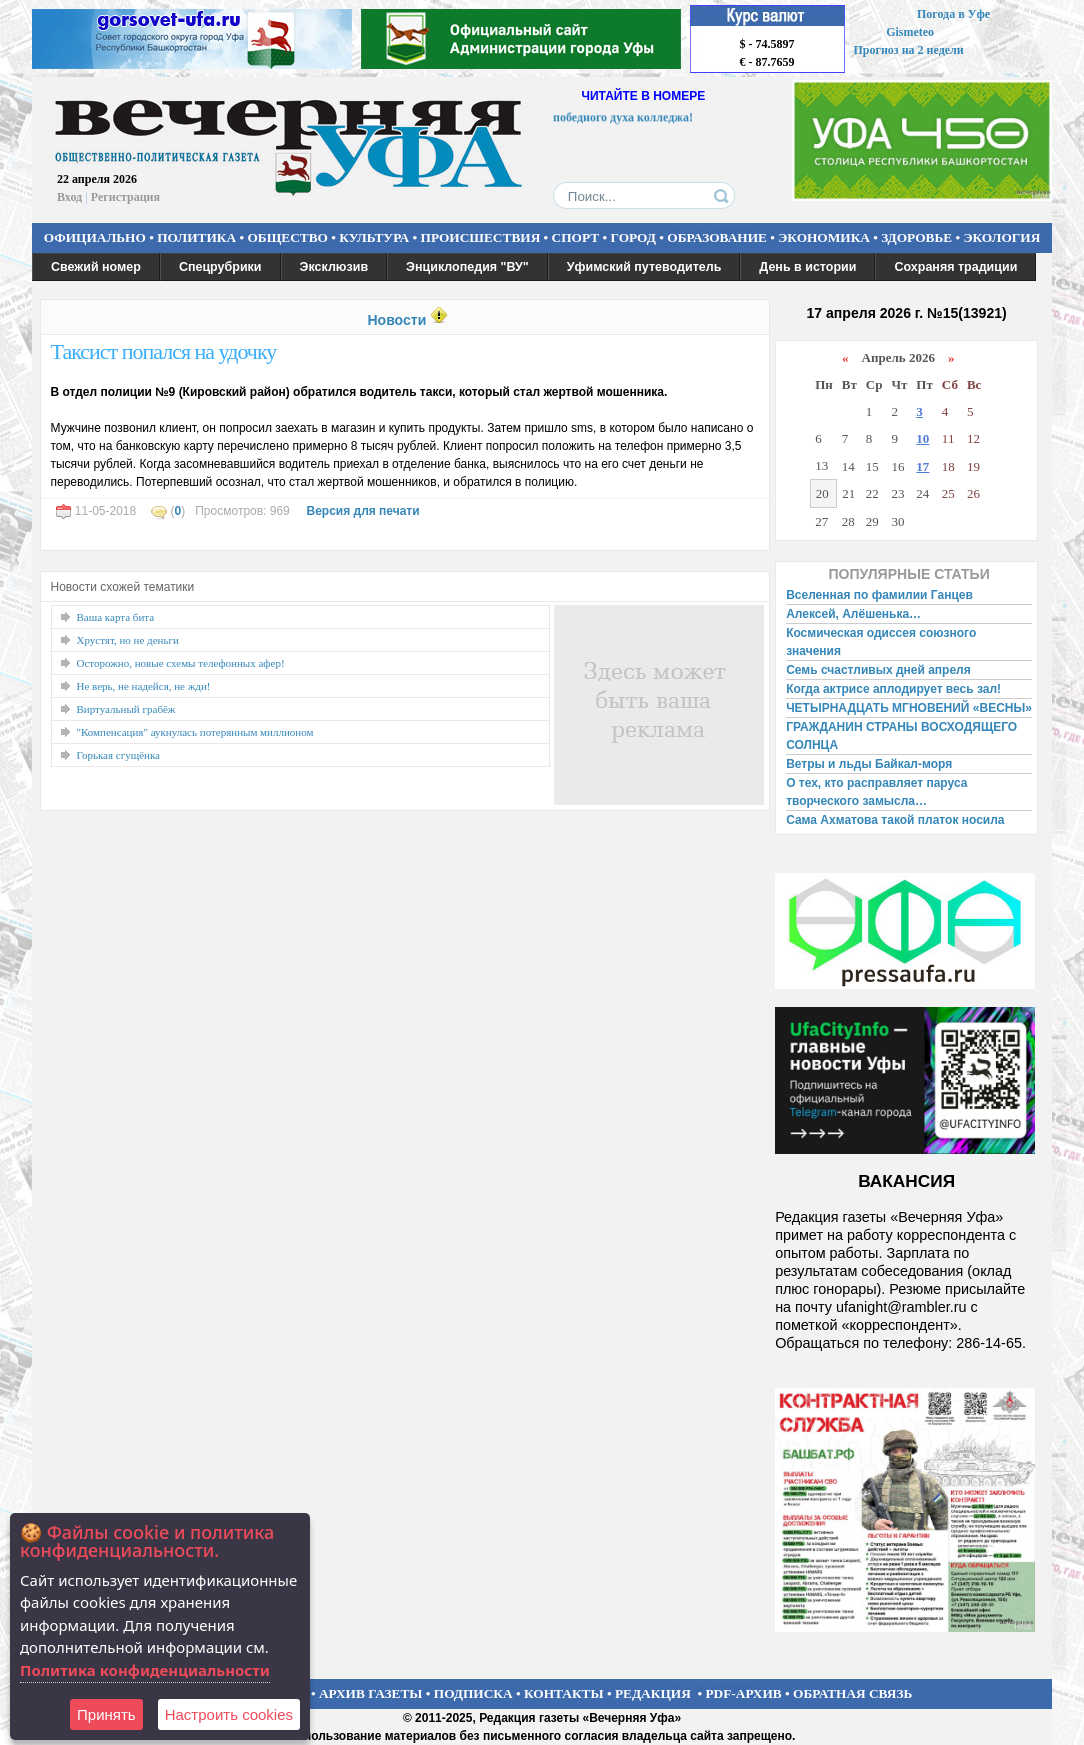  What do you see at coordinates (287, 237) in the screenshot?
I see `ОБЩЕСТВО` at bounding box center [287, 237].